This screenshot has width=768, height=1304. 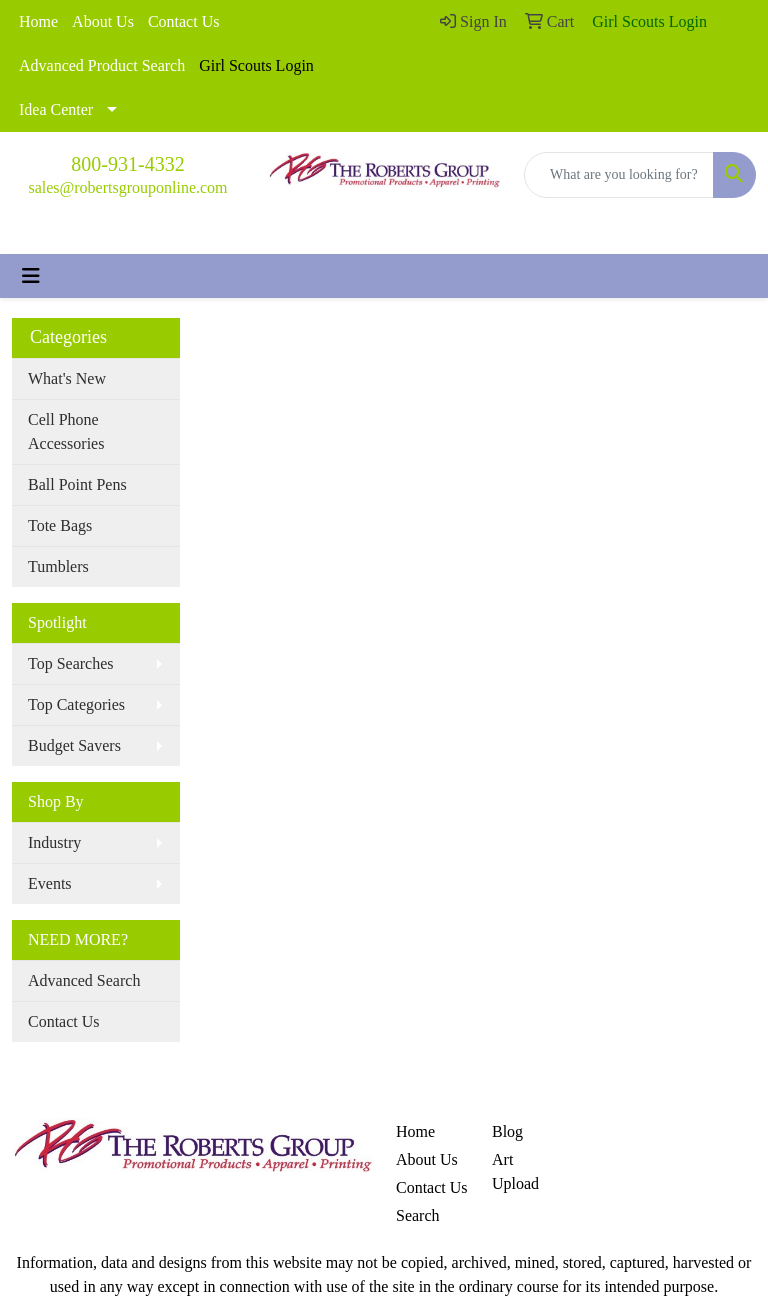 What do you see at coordinates (102, 65) in the screenshot?
I see `Advanced Product Search` at bounding box center [102, 65].